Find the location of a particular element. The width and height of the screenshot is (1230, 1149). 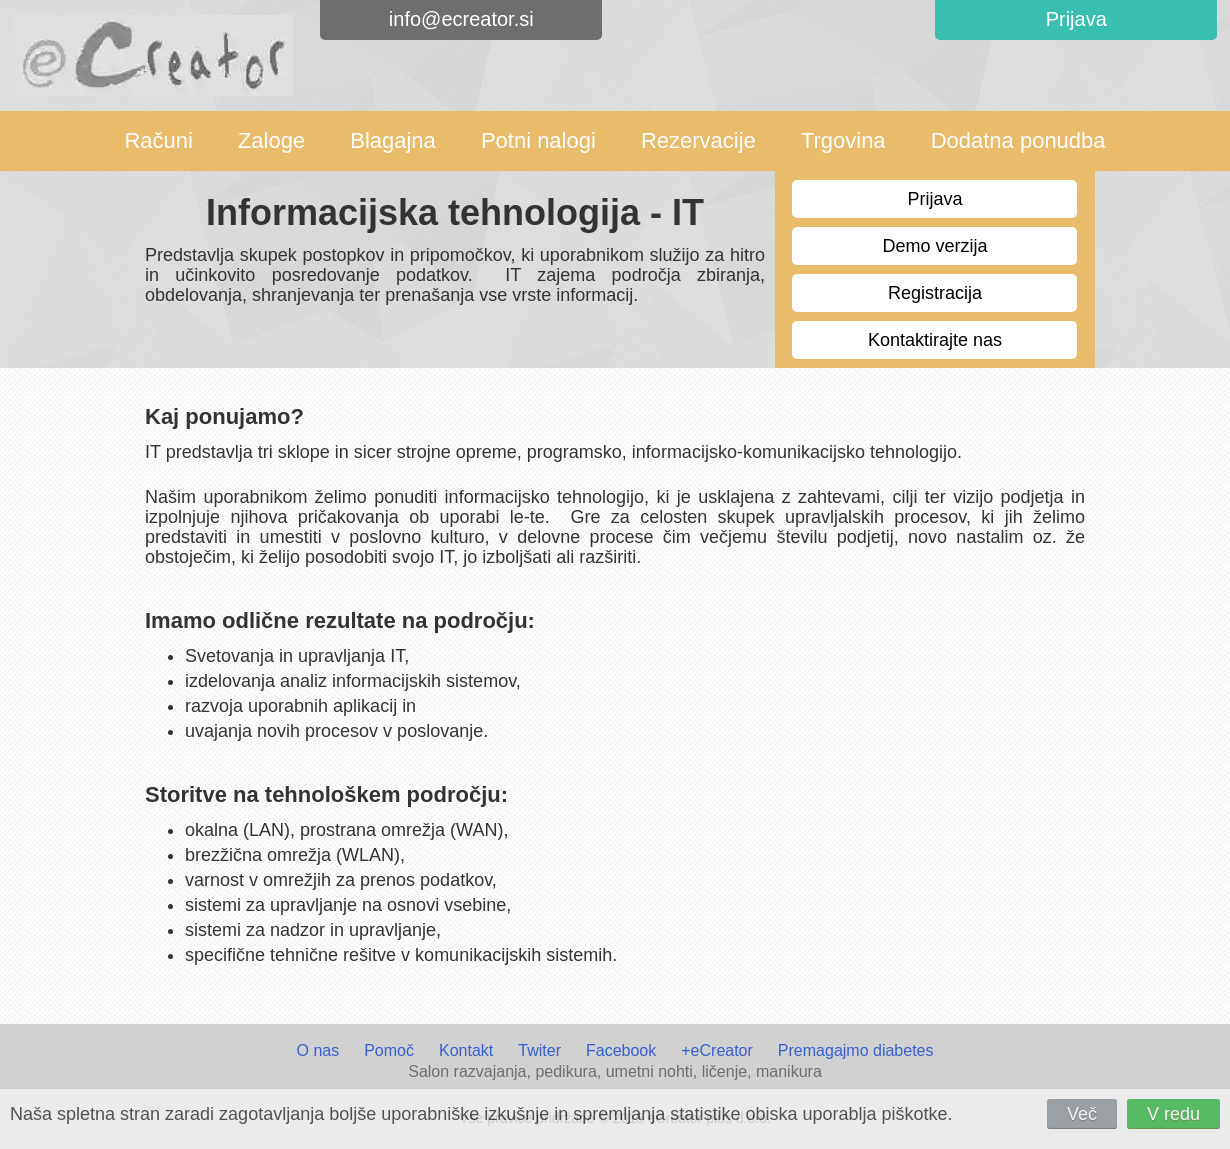

Prijava is located at coordinates (934, 199).